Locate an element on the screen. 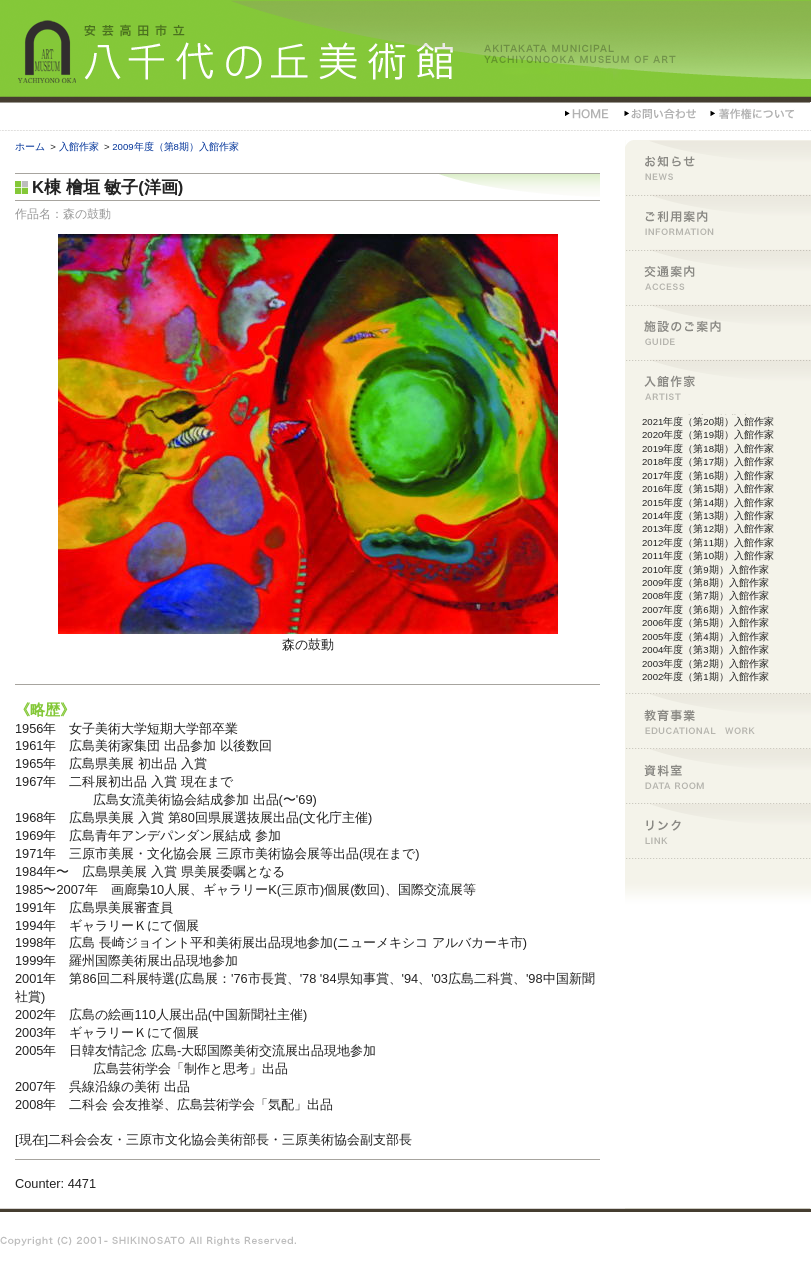  2013年度（第12期）入館作家 is located at coordinates (708, 528).